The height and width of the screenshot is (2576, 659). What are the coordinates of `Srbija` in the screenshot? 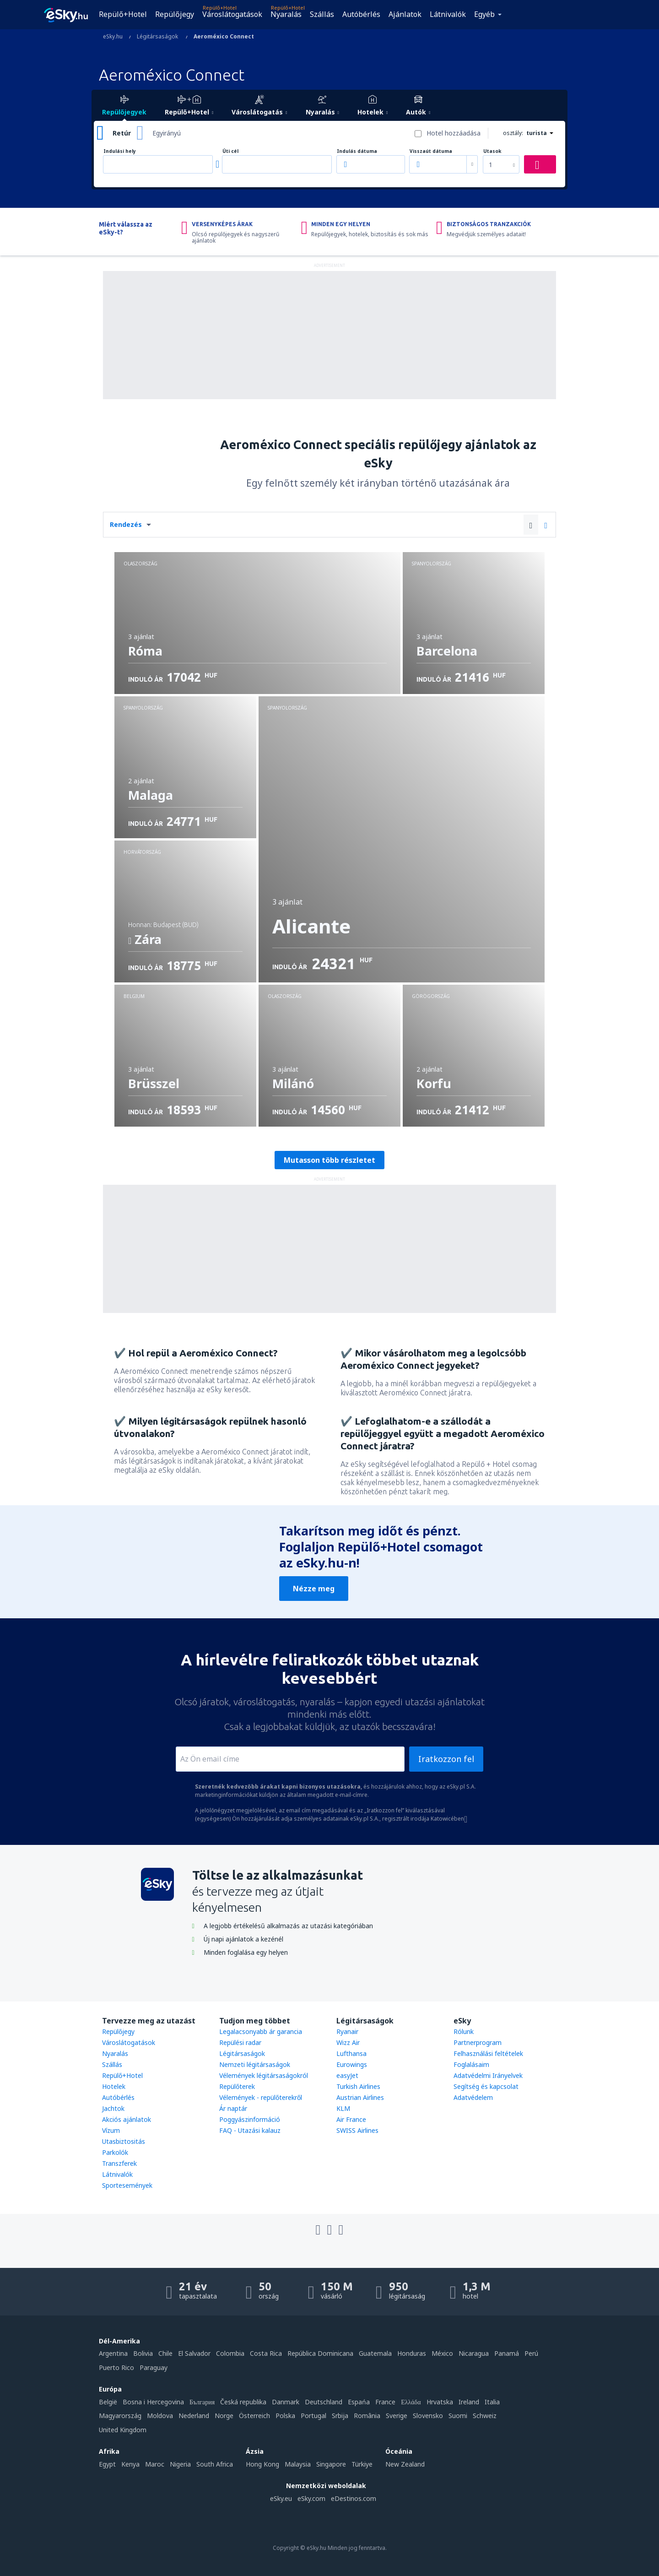 It's located at (340, 2415).